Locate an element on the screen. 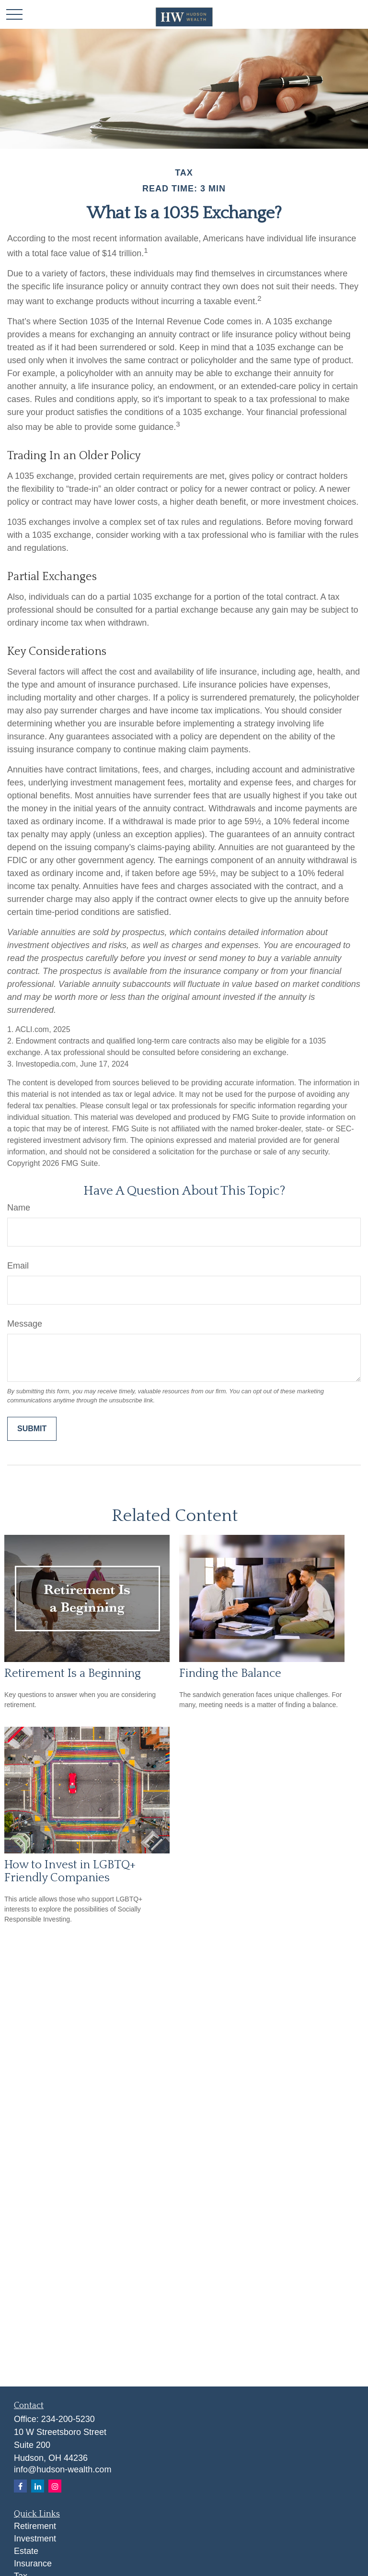 This screenshot has width=368, height=2576. How to Invest in LGBTQ+ Friendly Companies is located at coordinates (70, 1871).